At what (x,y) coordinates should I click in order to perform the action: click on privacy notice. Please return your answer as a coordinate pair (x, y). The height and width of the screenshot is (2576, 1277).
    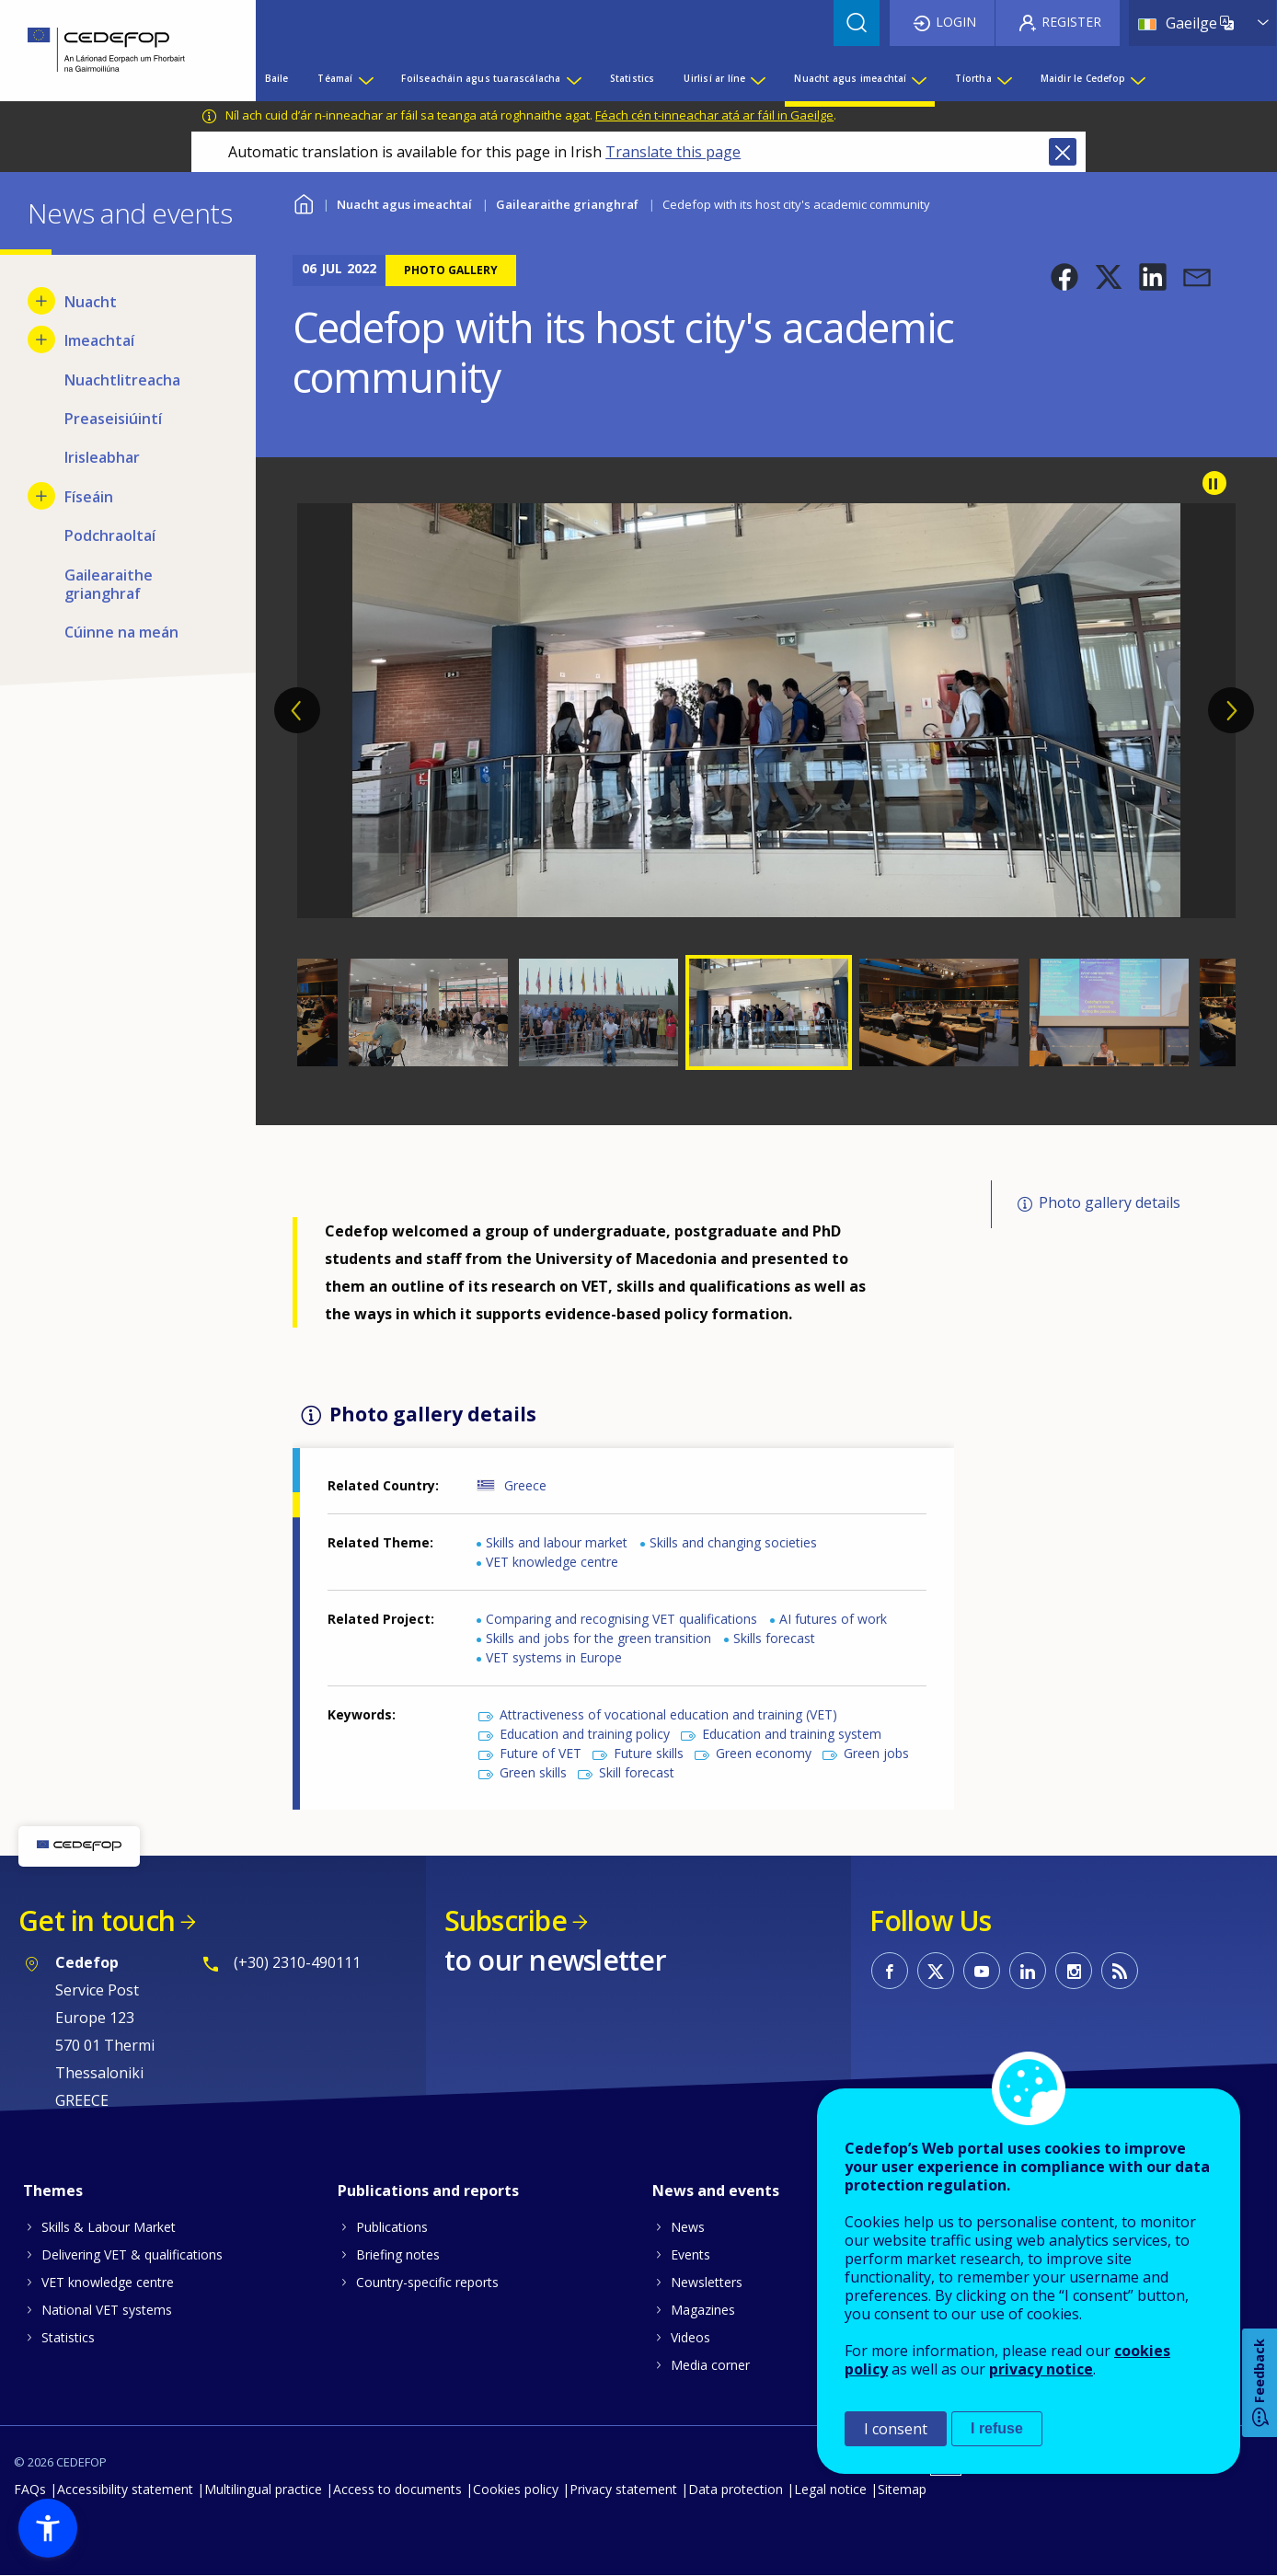
    Looking at the image, I should click on (1041, 2369).